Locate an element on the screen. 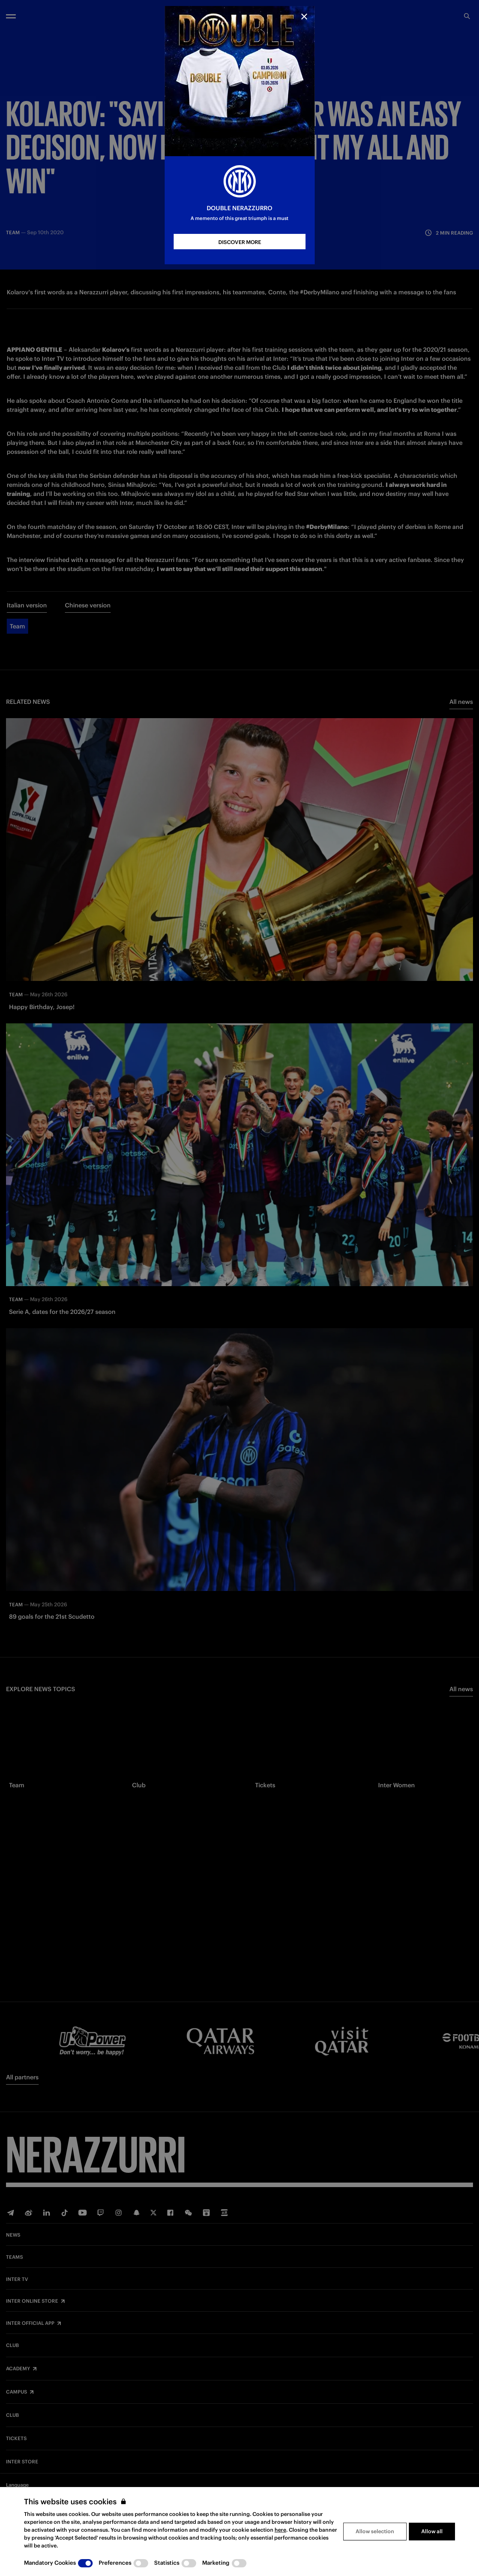 Image resolution: width=479 pixels, height=2576 pixels. Allow selection is located at coordinates (375, 2531).